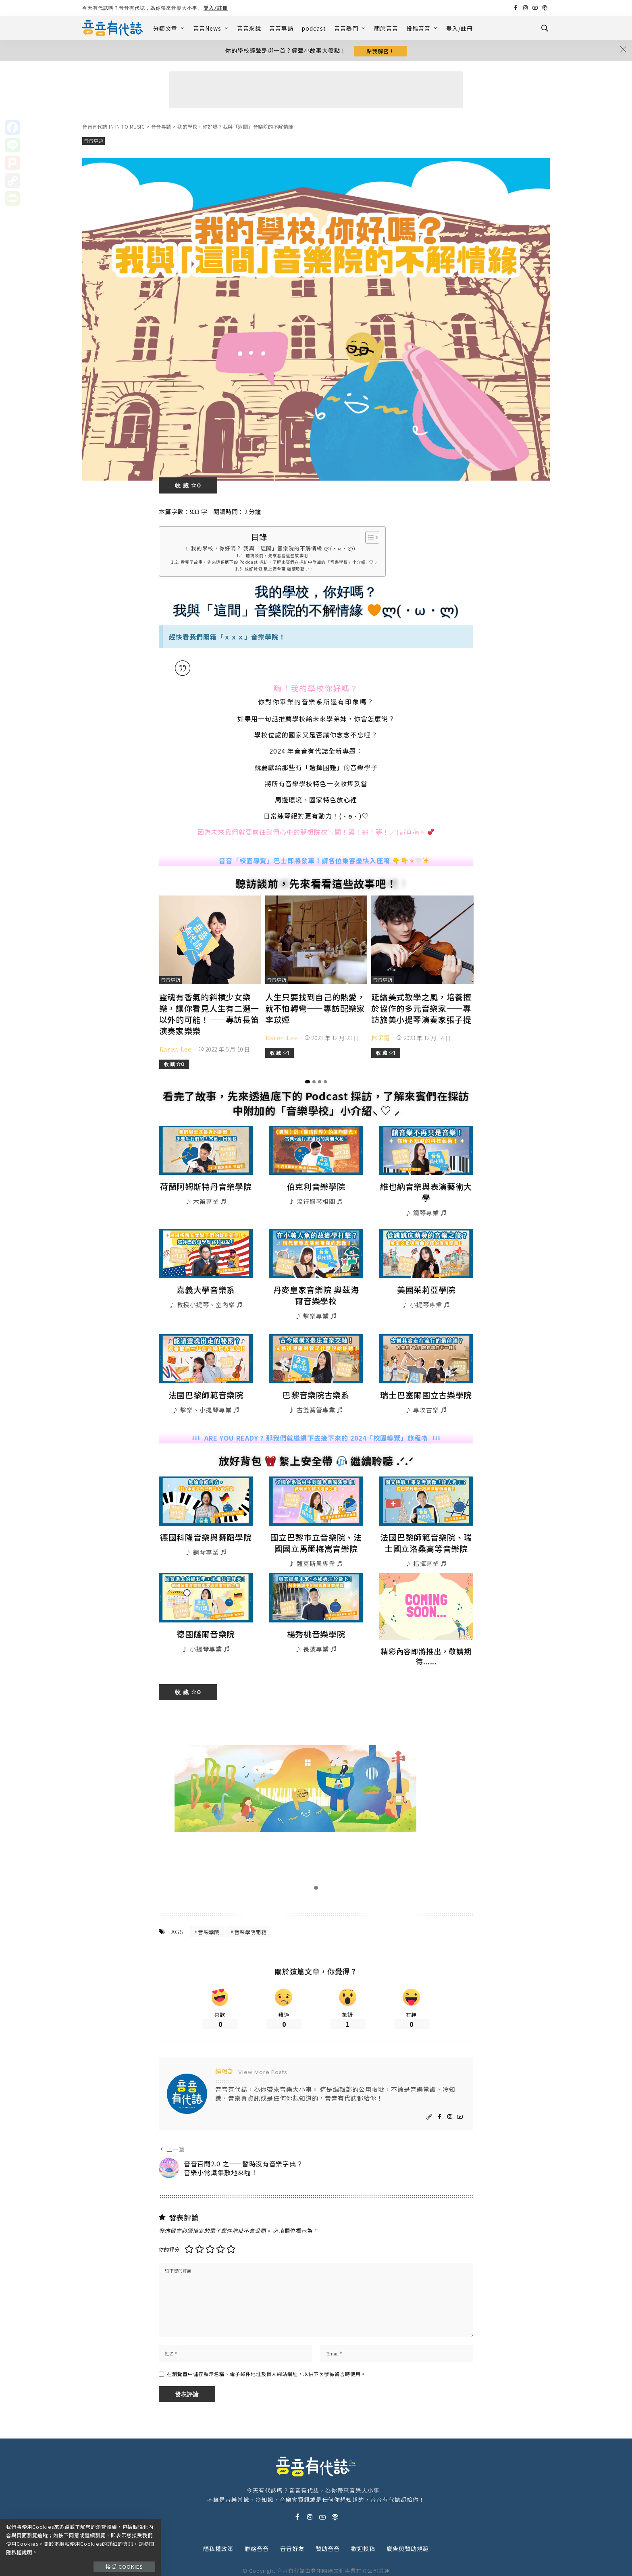  Describe the element at coordinates (208, 1911) in the screenshot. I see `音樂學院` at that location.